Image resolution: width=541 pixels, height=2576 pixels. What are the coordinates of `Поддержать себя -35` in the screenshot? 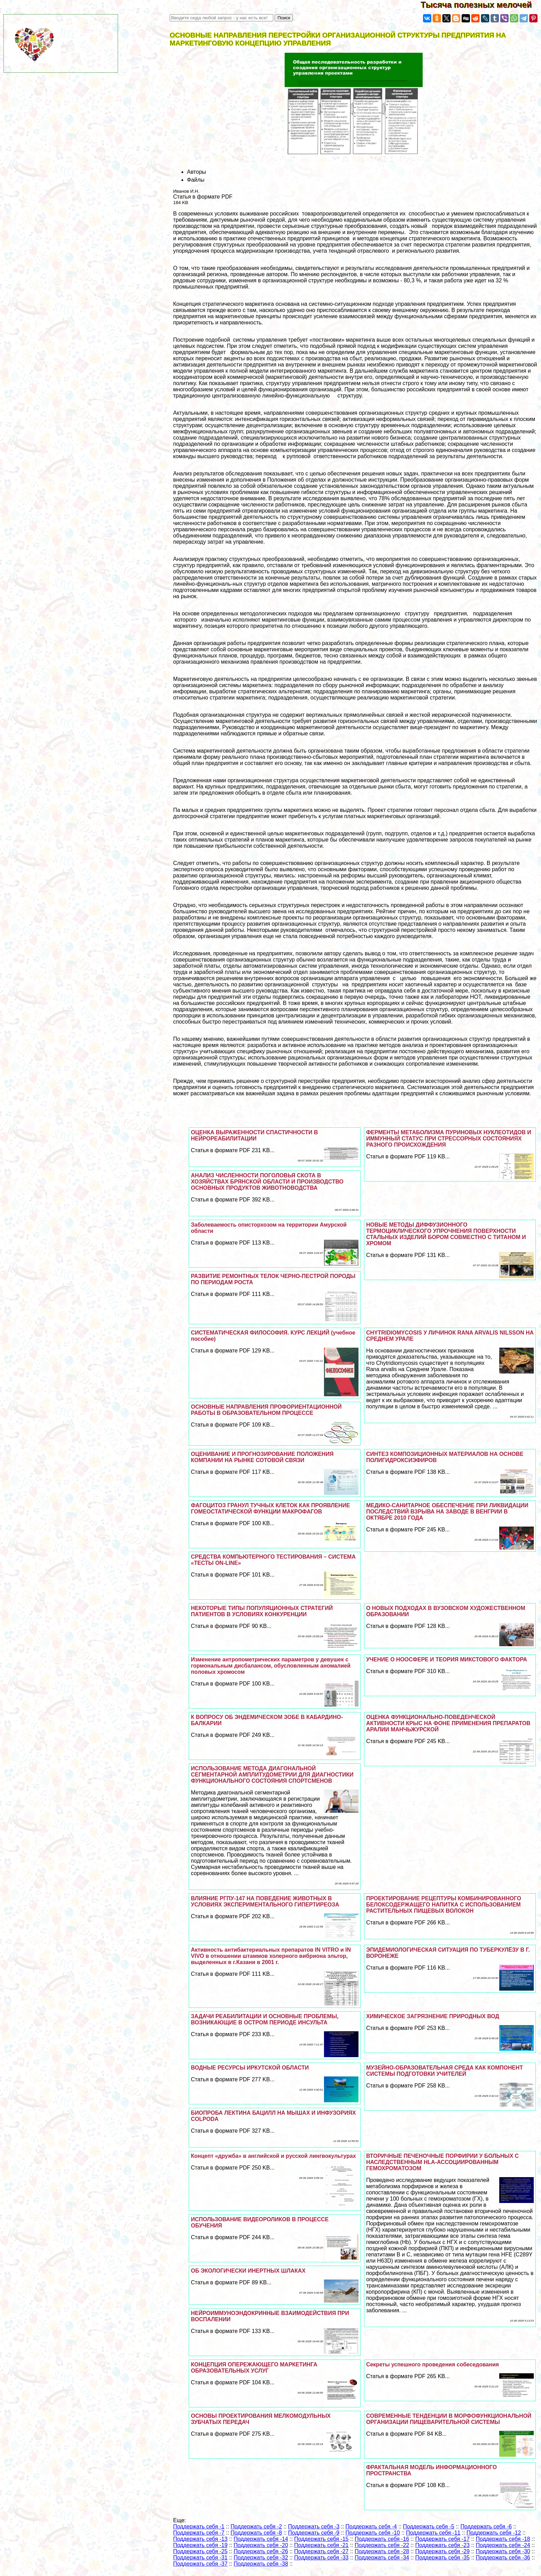 It's located at (442, 2557).